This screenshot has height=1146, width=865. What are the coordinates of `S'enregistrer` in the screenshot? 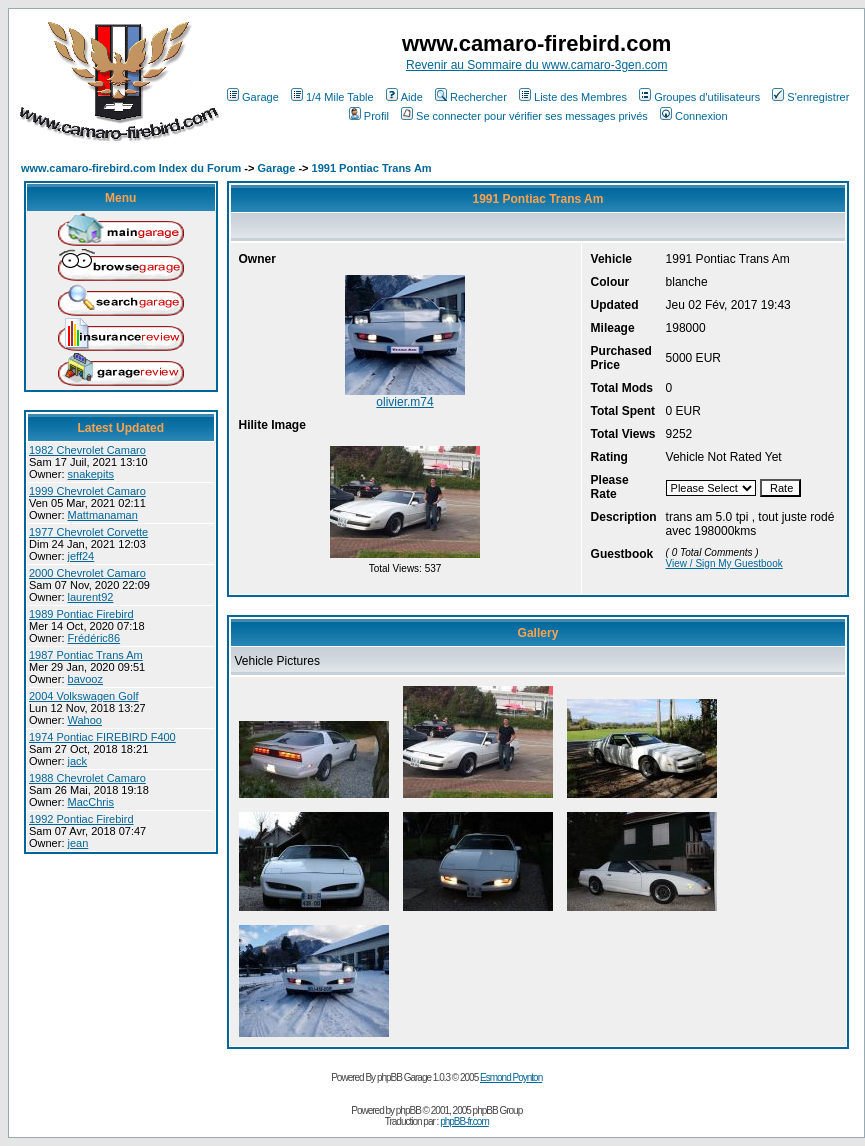 It's located at (810, 97).